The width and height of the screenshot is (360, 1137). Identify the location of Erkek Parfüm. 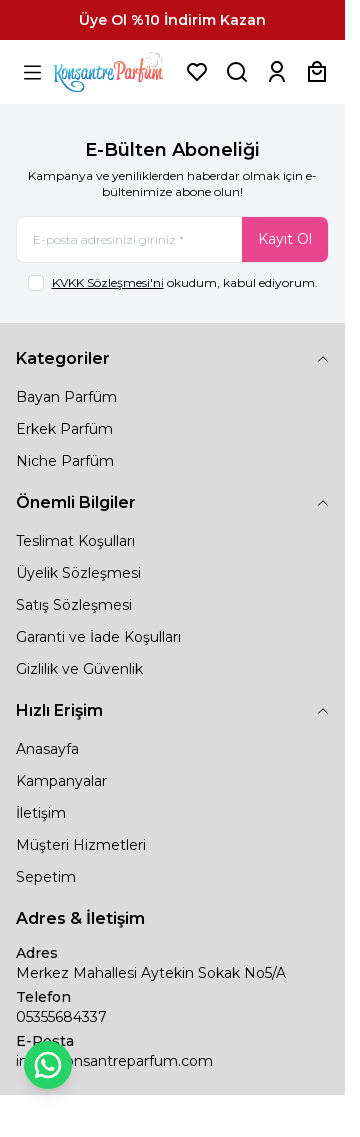
(64, 429).